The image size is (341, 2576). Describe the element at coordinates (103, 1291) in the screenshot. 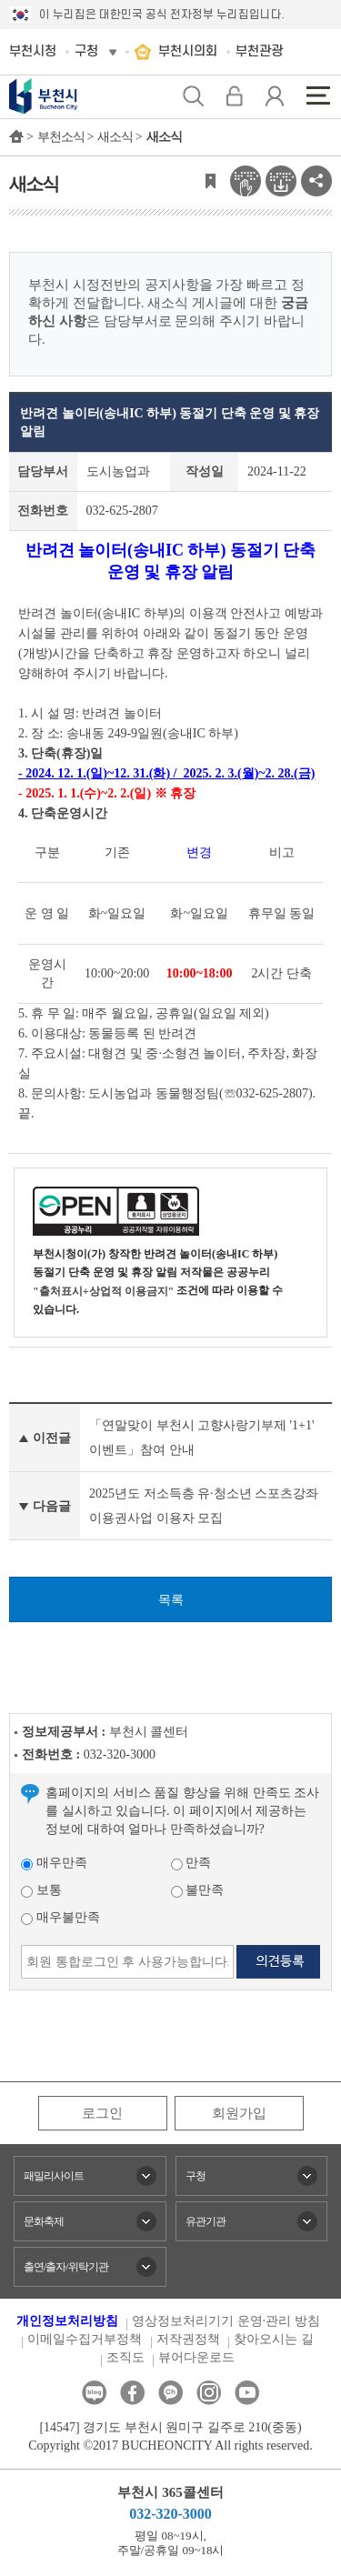

I see `"출처표시+상업적 이용금지"` at that location.